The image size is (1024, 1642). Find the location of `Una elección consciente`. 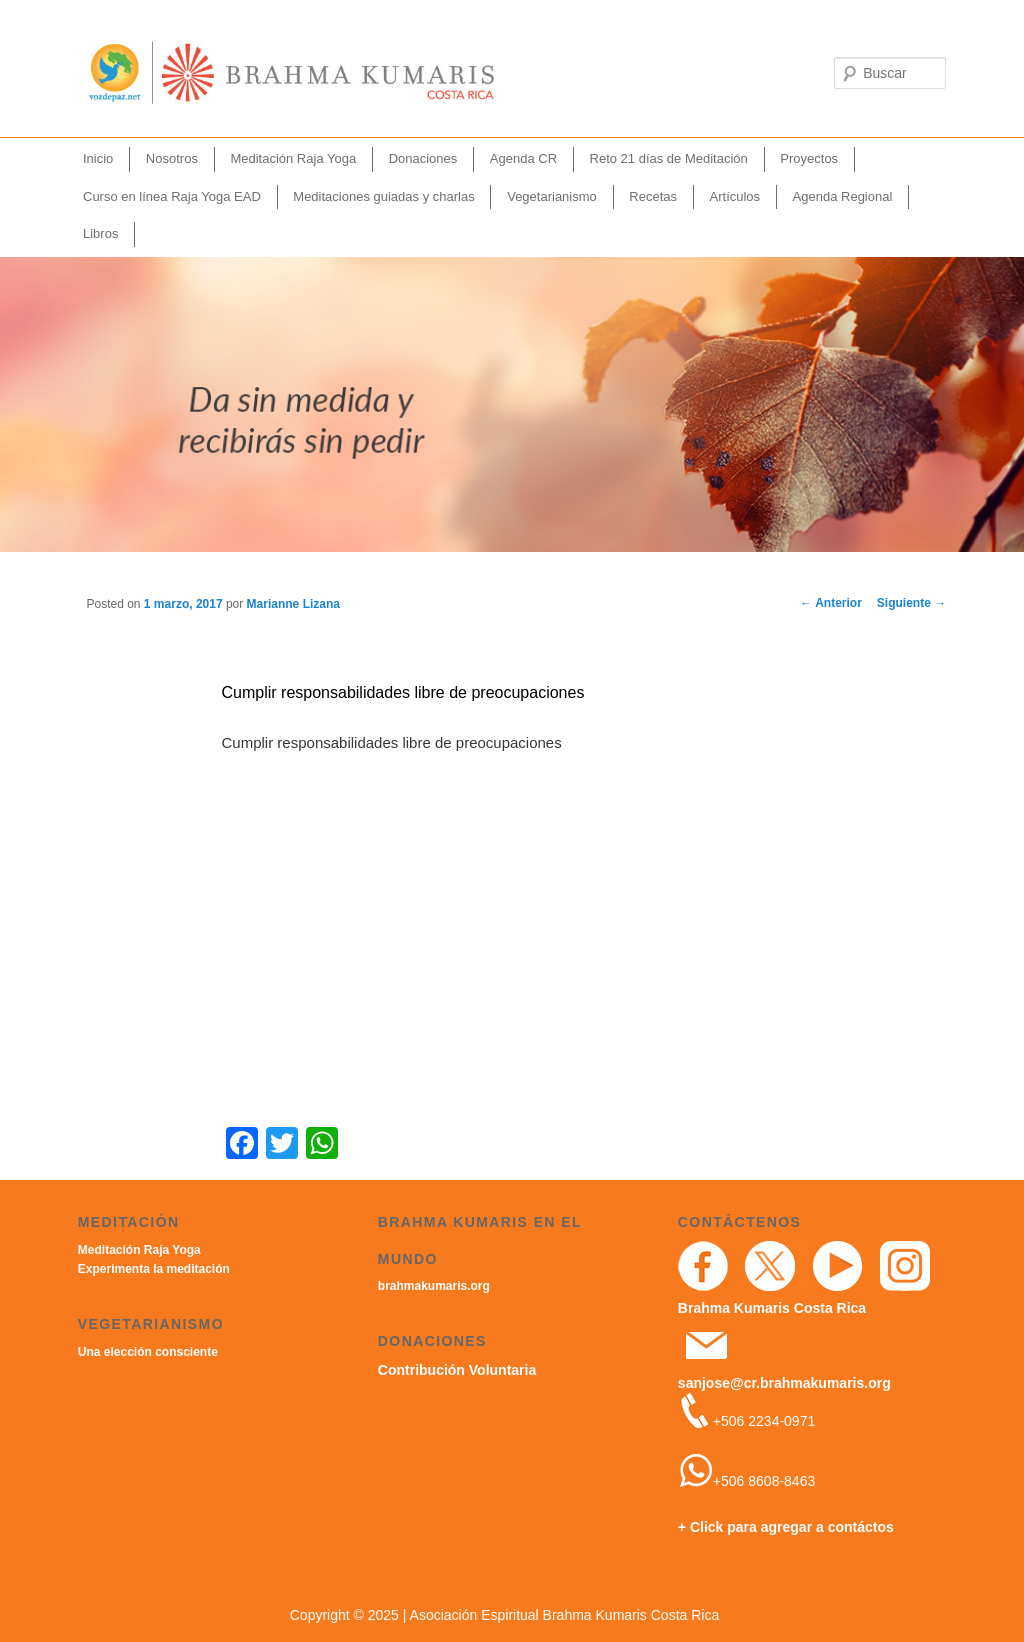

Una elección consciente is located at coordinates (148, 1352).